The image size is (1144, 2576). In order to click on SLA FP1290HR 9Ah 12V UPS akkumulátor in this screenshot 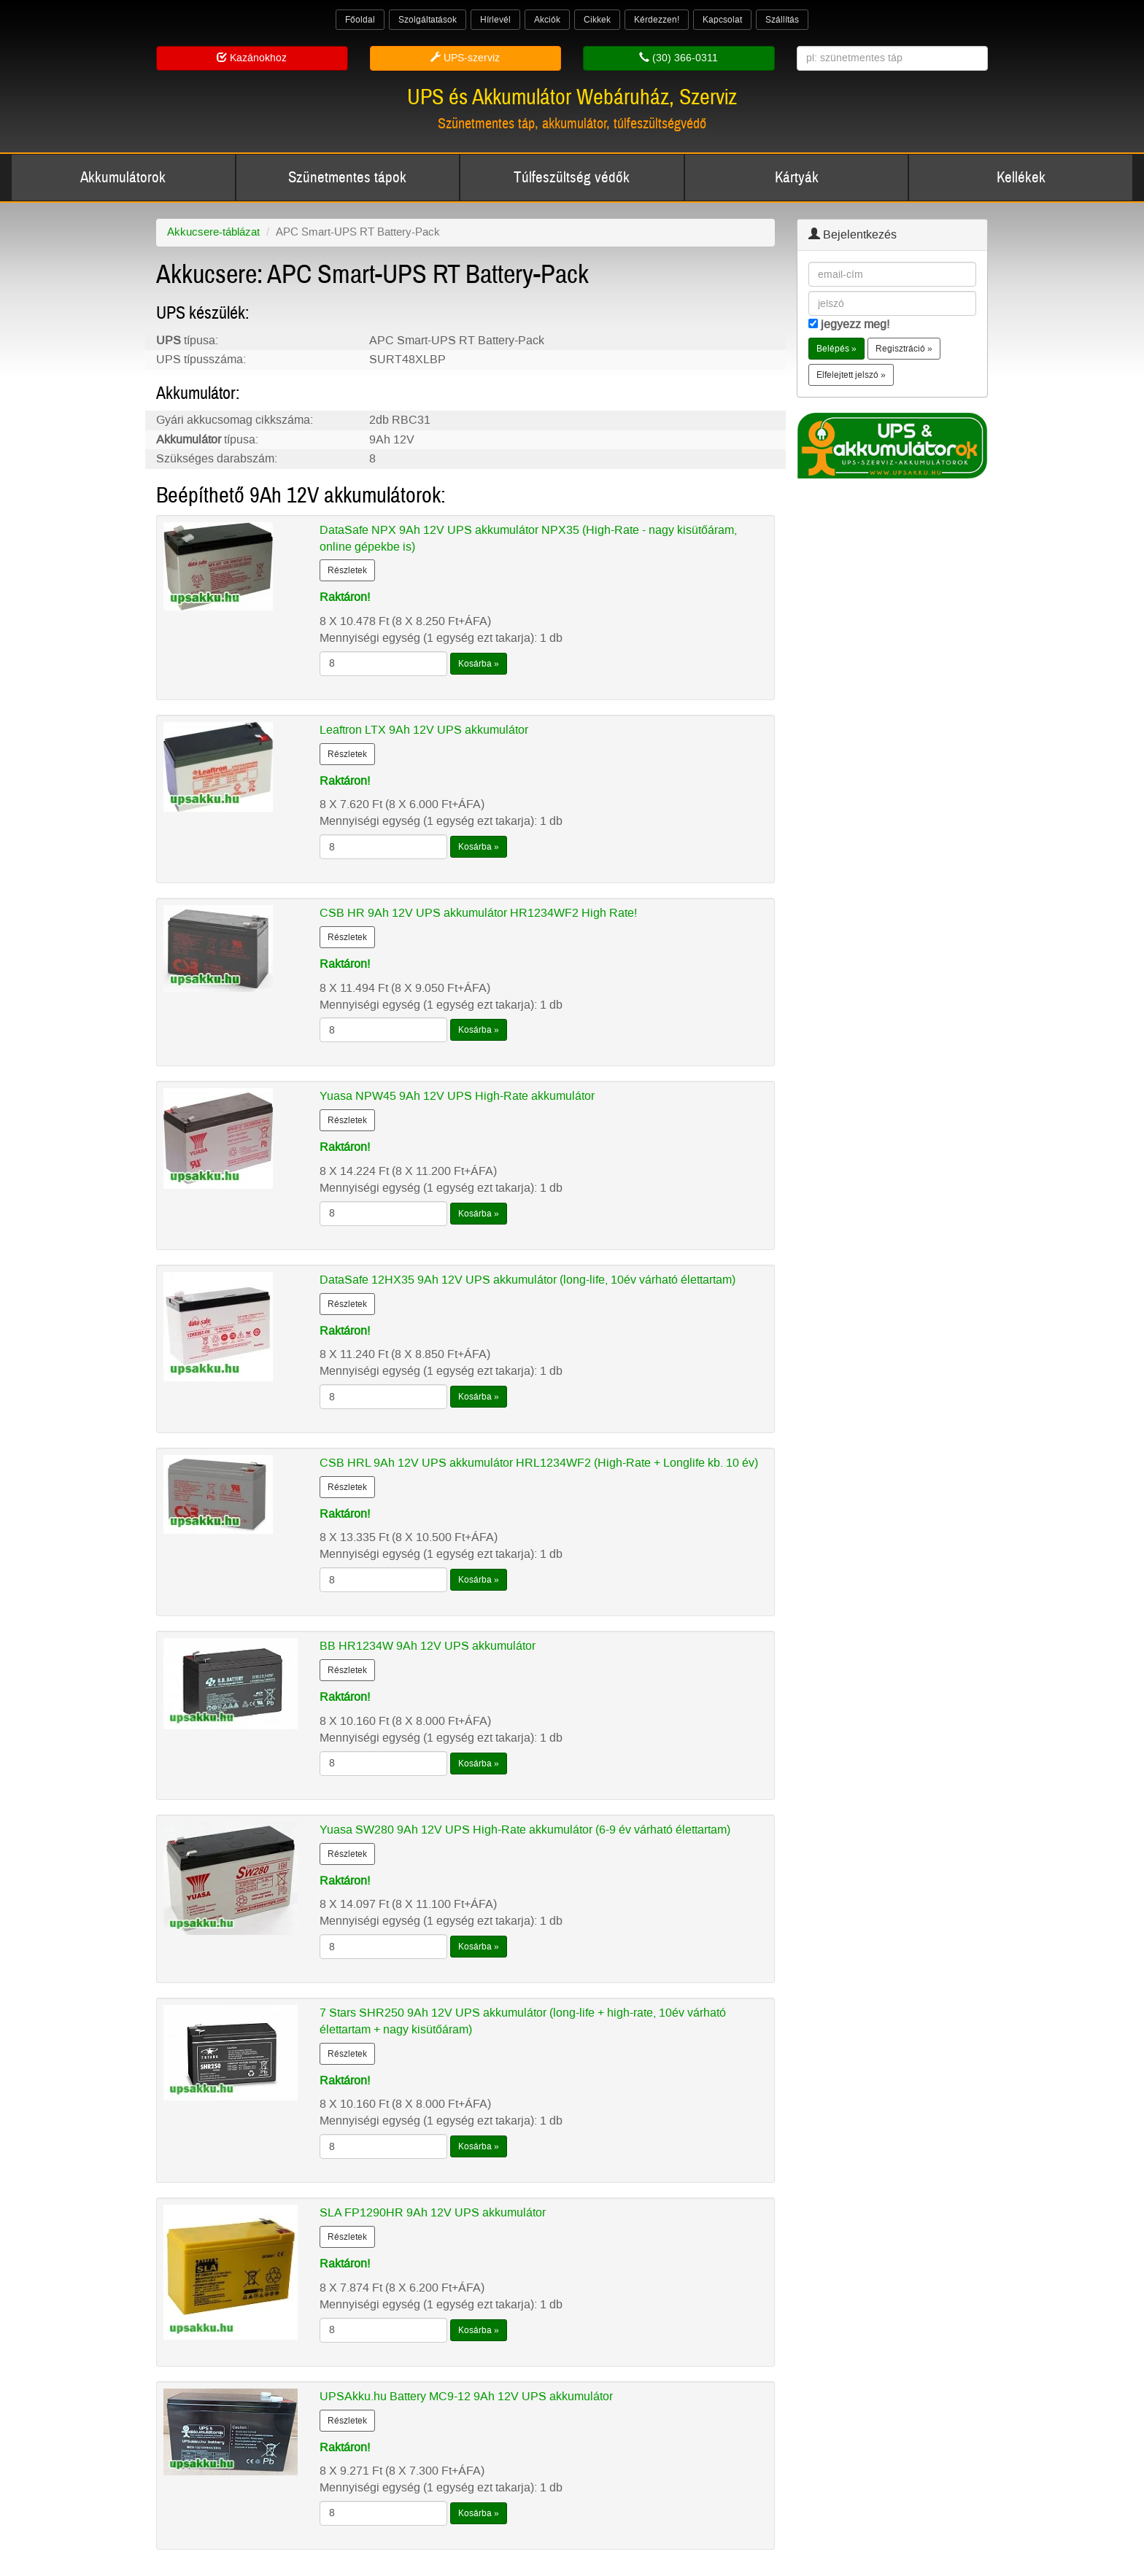, I will do `click(433, 2212)`.